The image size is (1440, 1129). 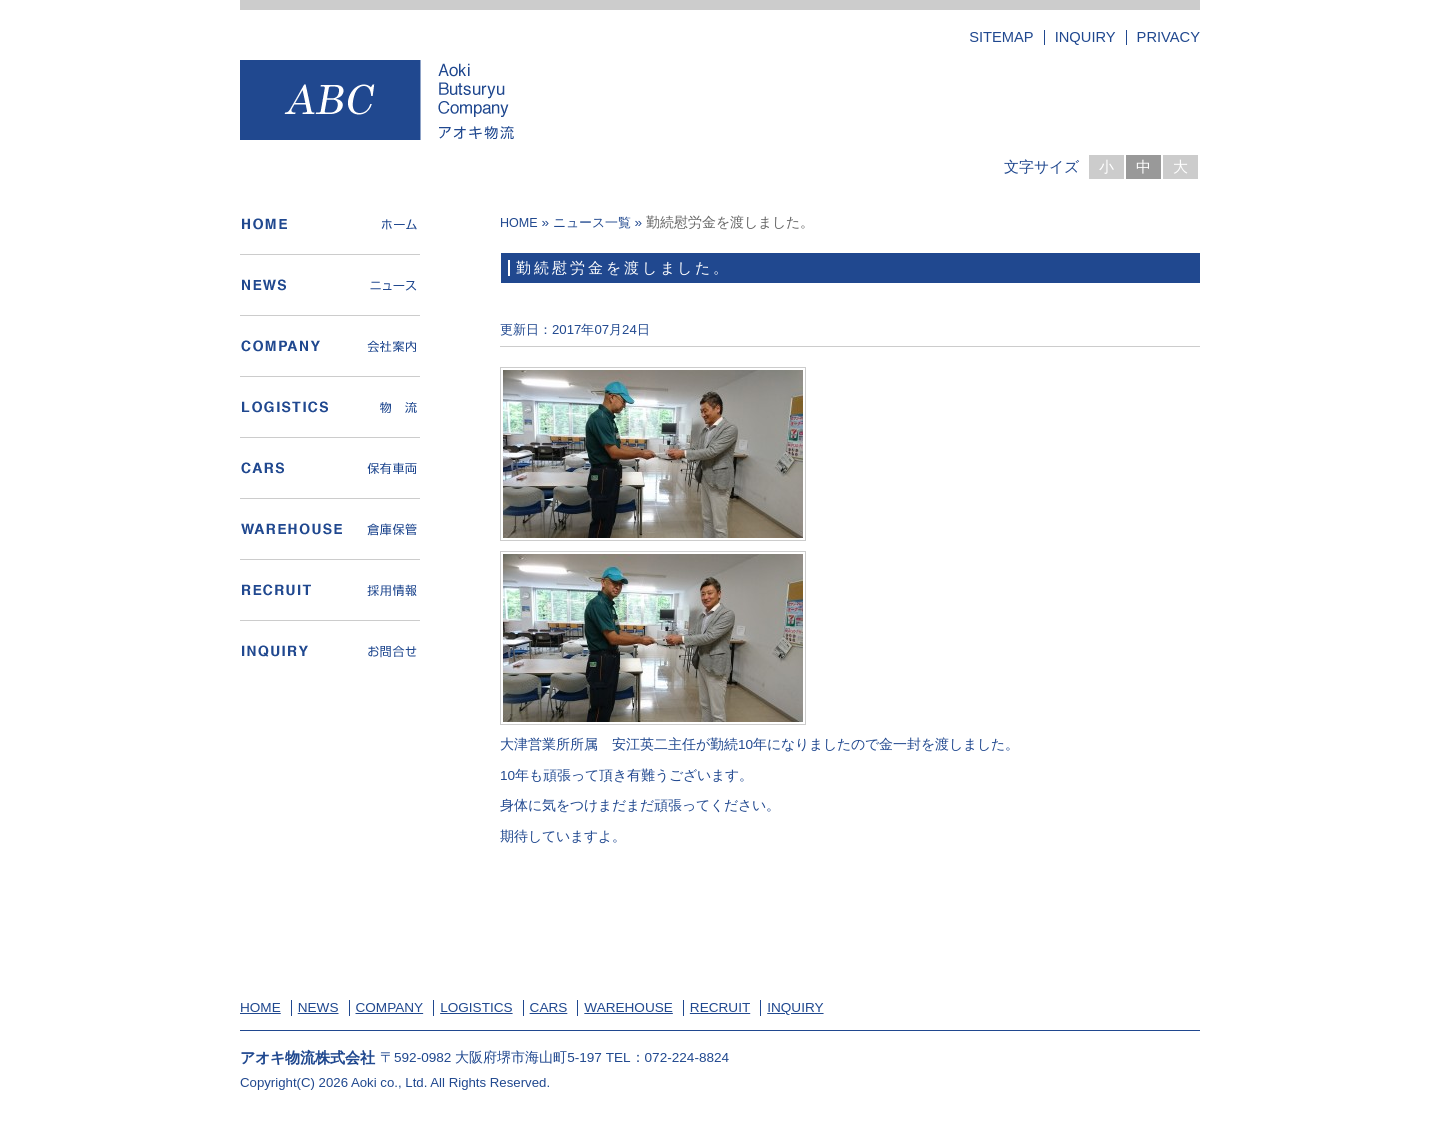 What do you see at coordinates (592, 223) in the screenshot?
I see `ニュース一覧` at bounding box center [592, 223].